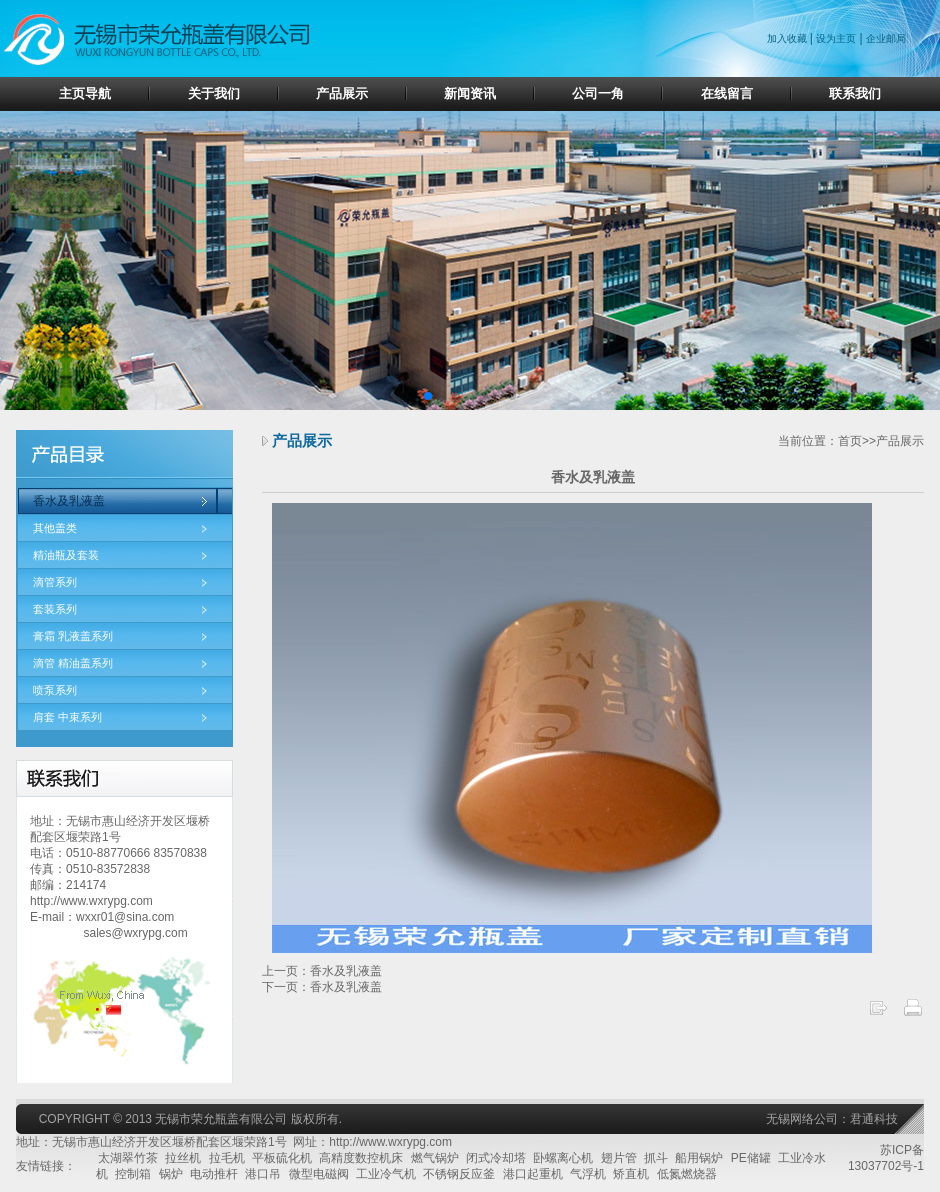  I want to click on 燃气锅炉, so click(435, 1158).